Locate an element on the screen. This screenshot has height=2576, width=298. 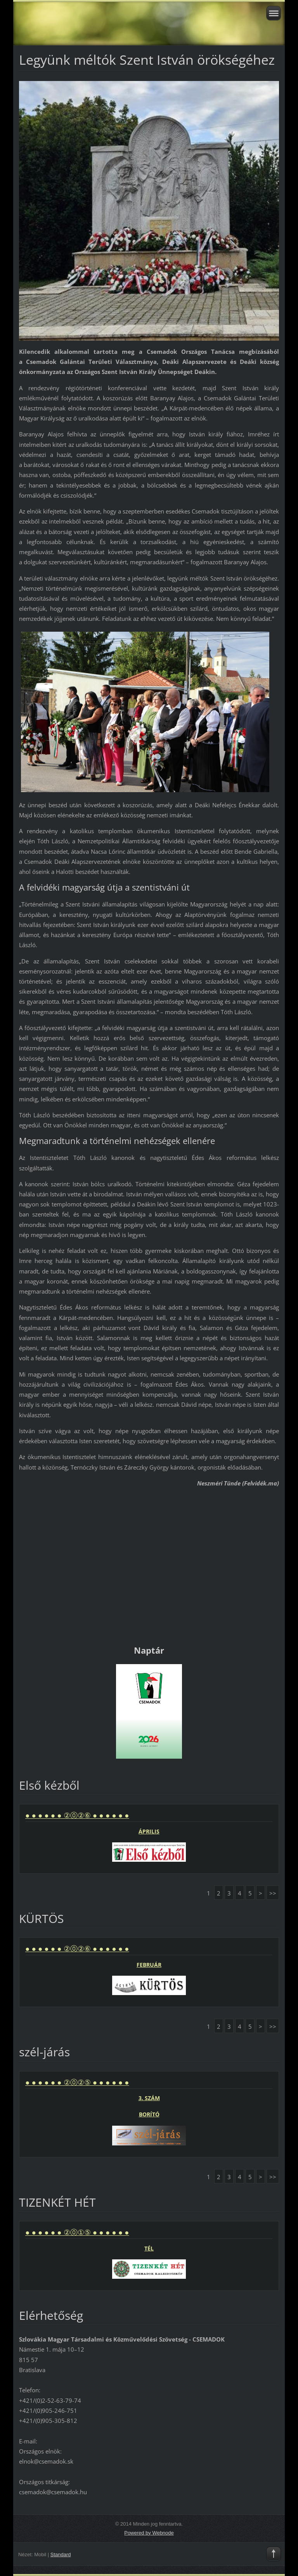
FEBRUÁR is located at coordinates (149, 1964).